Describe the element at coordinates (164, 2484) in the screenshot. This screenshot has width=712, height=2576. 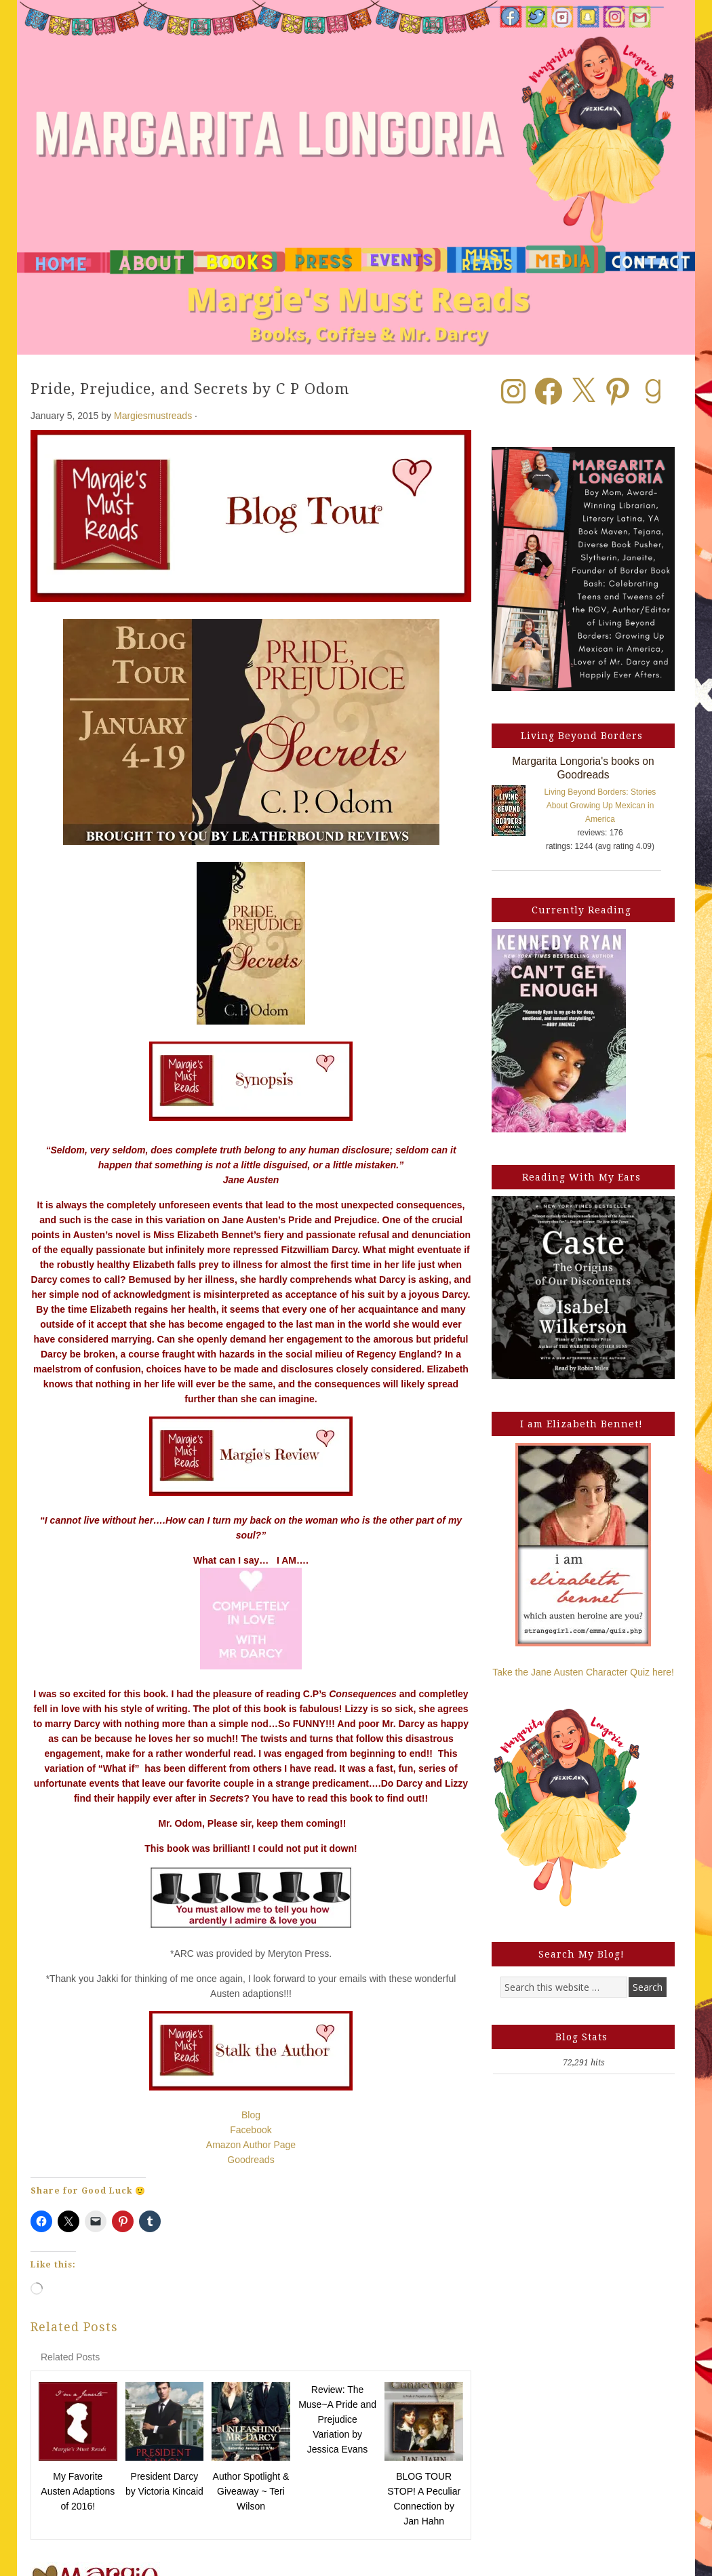
I see `President Darcy by Victoria Kincaid` at that location.